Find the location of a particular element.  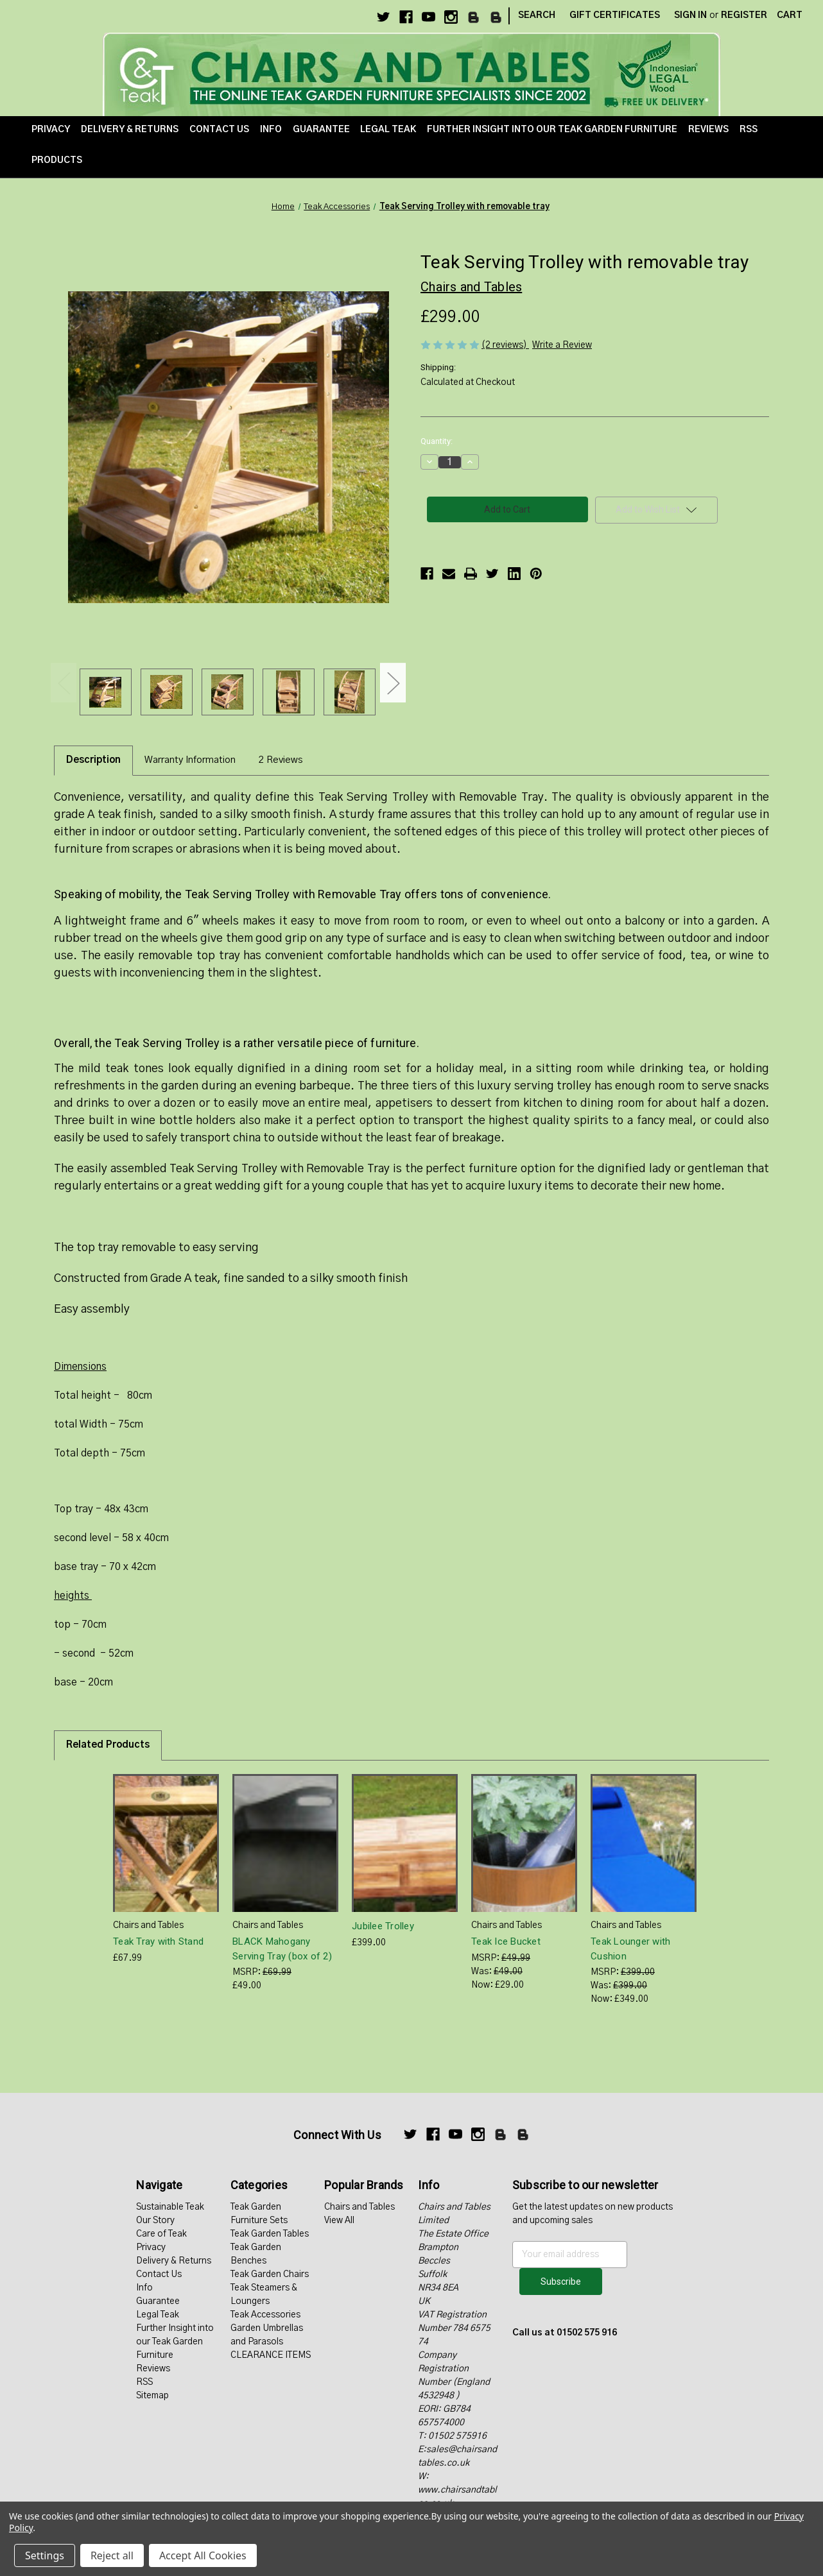

Previous [Go to slide 2 of 2] is located at coordinates (63, 682).